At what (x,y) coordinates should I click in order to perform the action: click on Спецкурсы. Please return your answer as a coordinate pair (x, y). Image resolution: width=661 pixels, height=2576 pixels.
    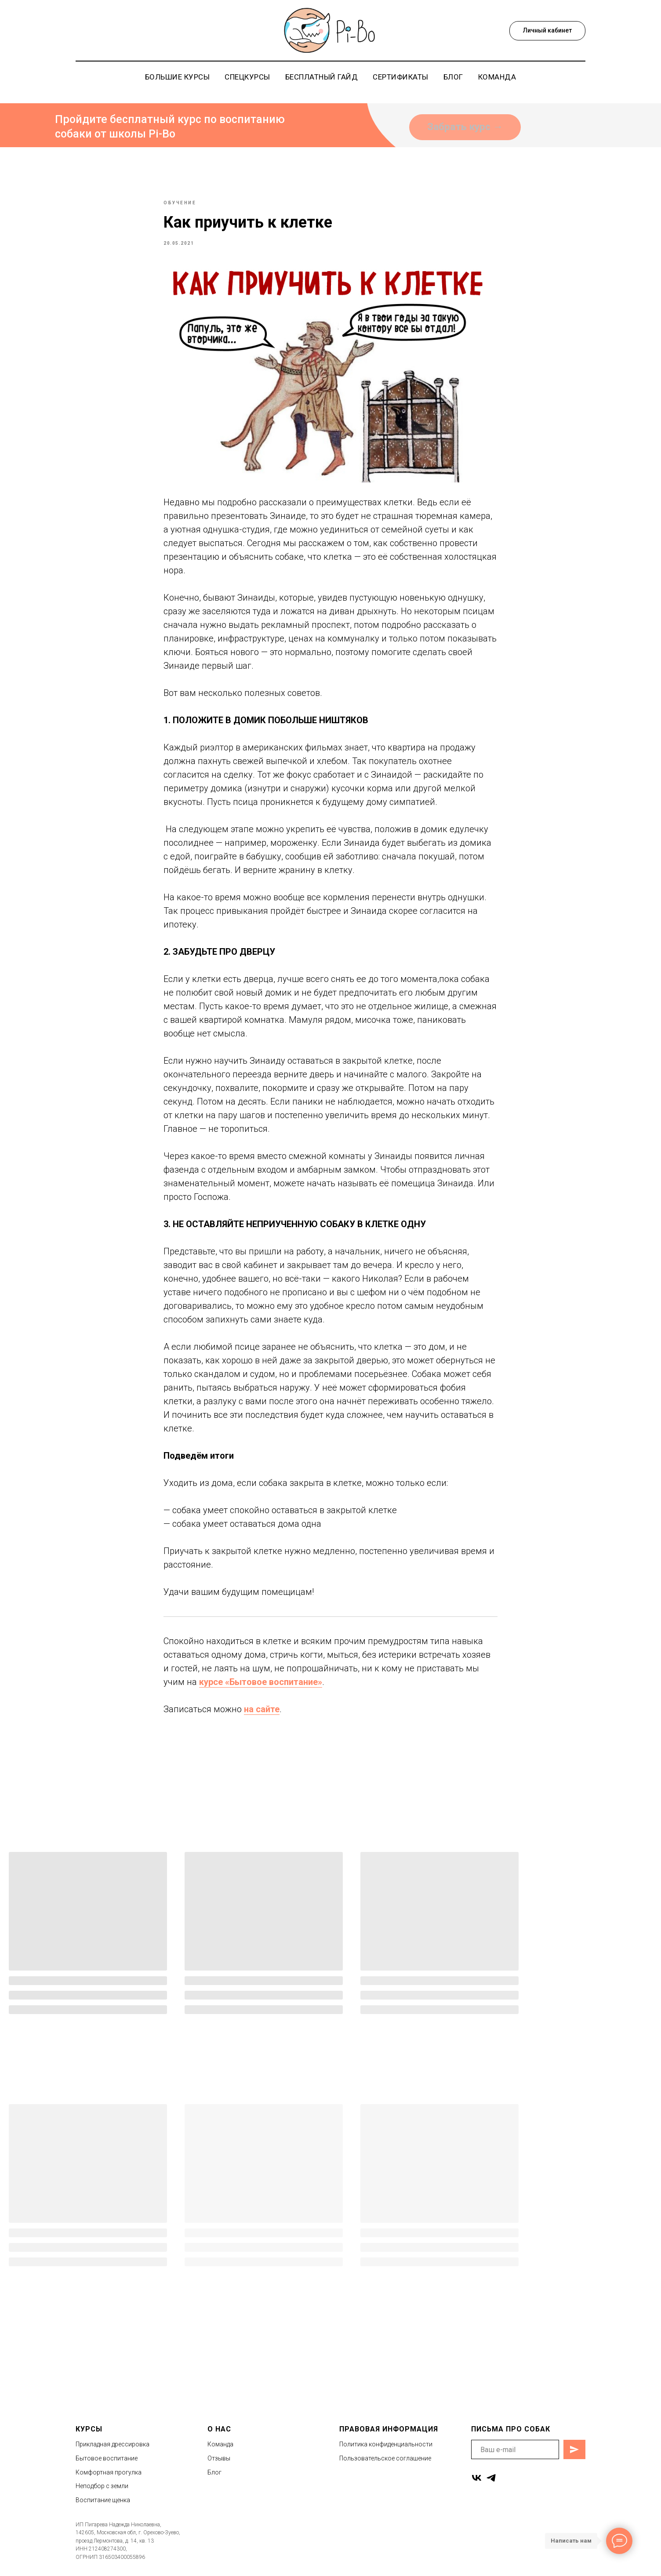
    Looking at the image, I should click on (247, 76).